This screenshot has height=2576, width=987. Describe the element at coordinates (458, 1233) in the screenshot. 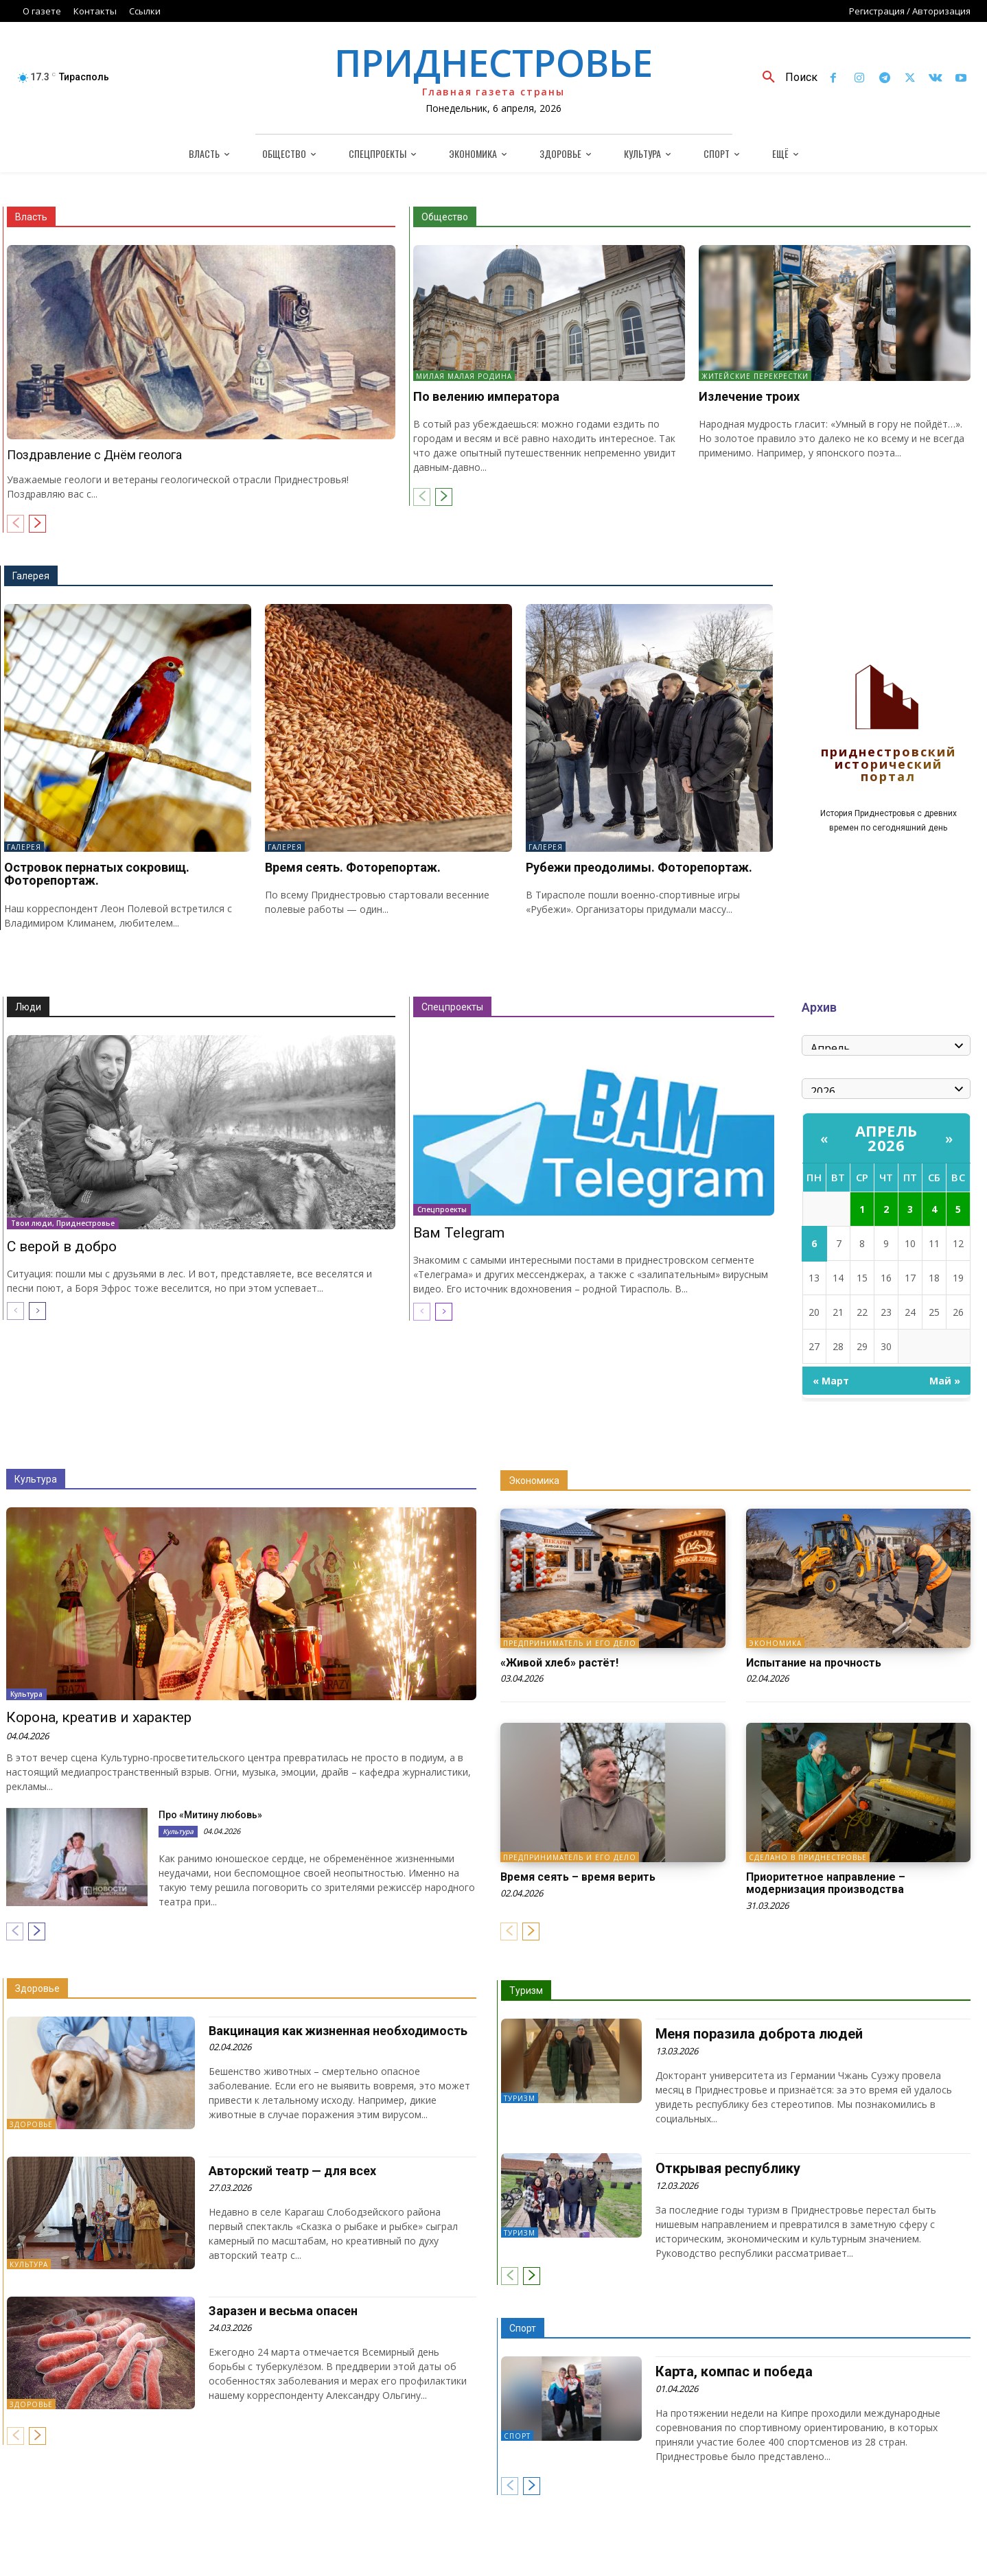

I see `Вам Telegram` at that location.